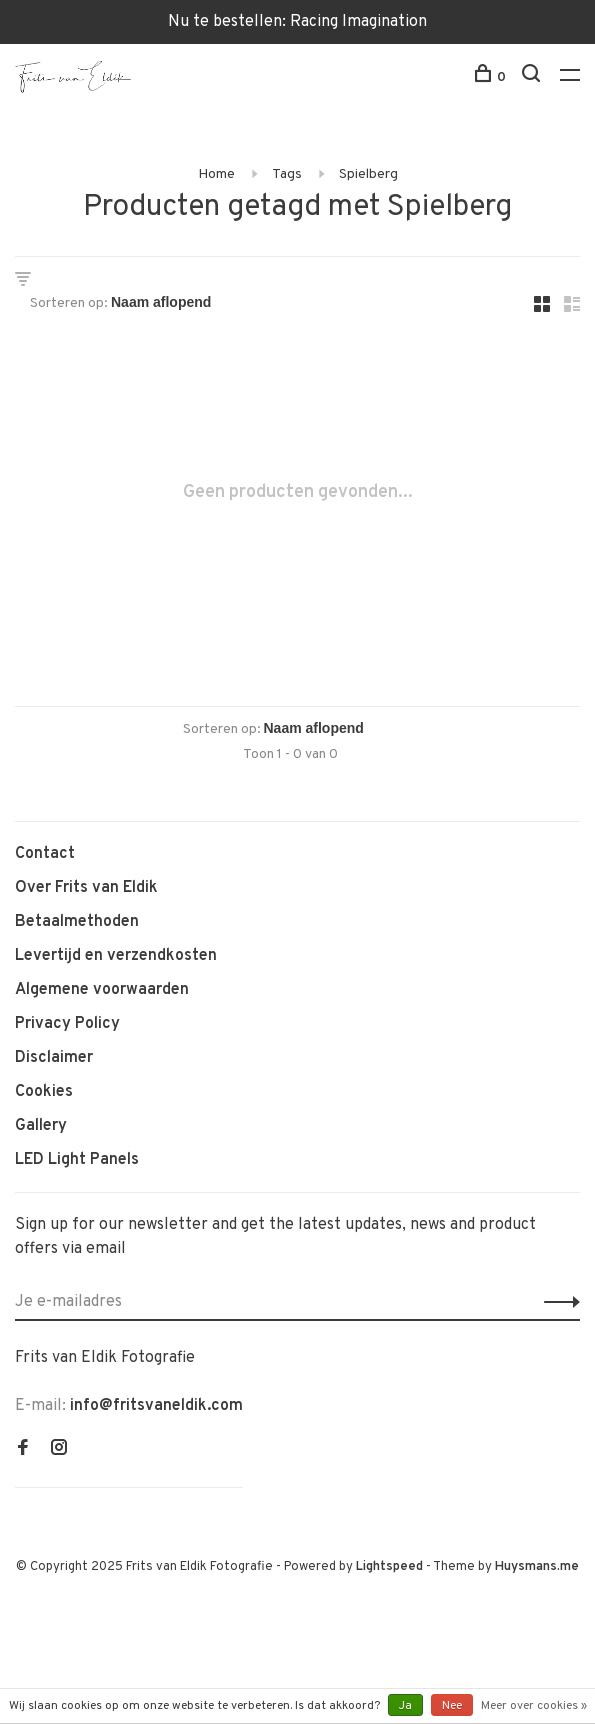 This screenshot has width=595, height=1724. Describe the element at coordinates (389, 1567) in the screenshot. I see `Lightspeed` at that location.